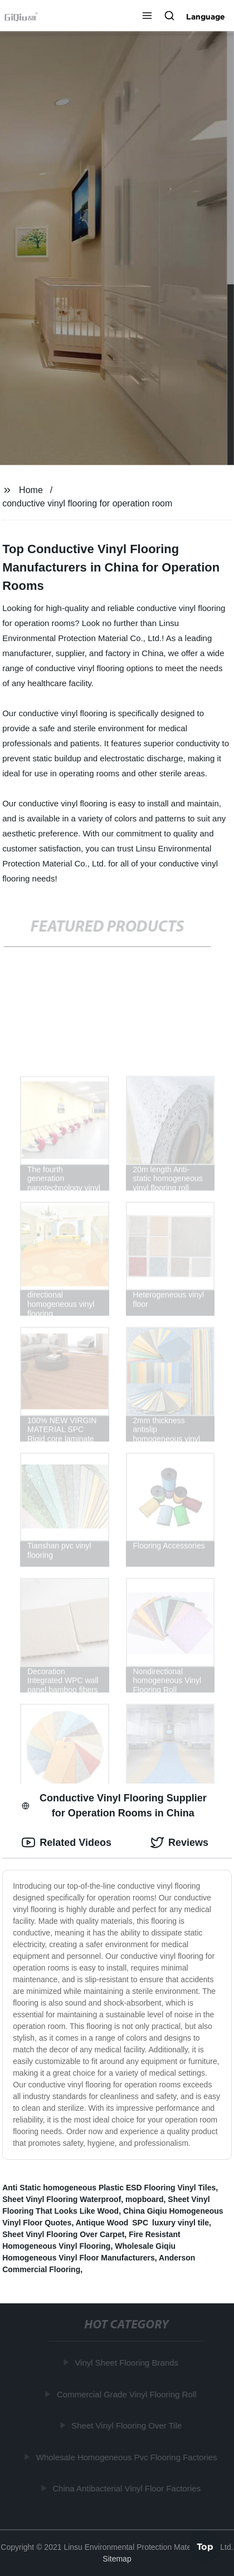 This screenshot has height=2576, width=234. I want to click on Conductive Vinyl Flooring Supplier for Operation Rooms in China [tab], so click(114, 1805).